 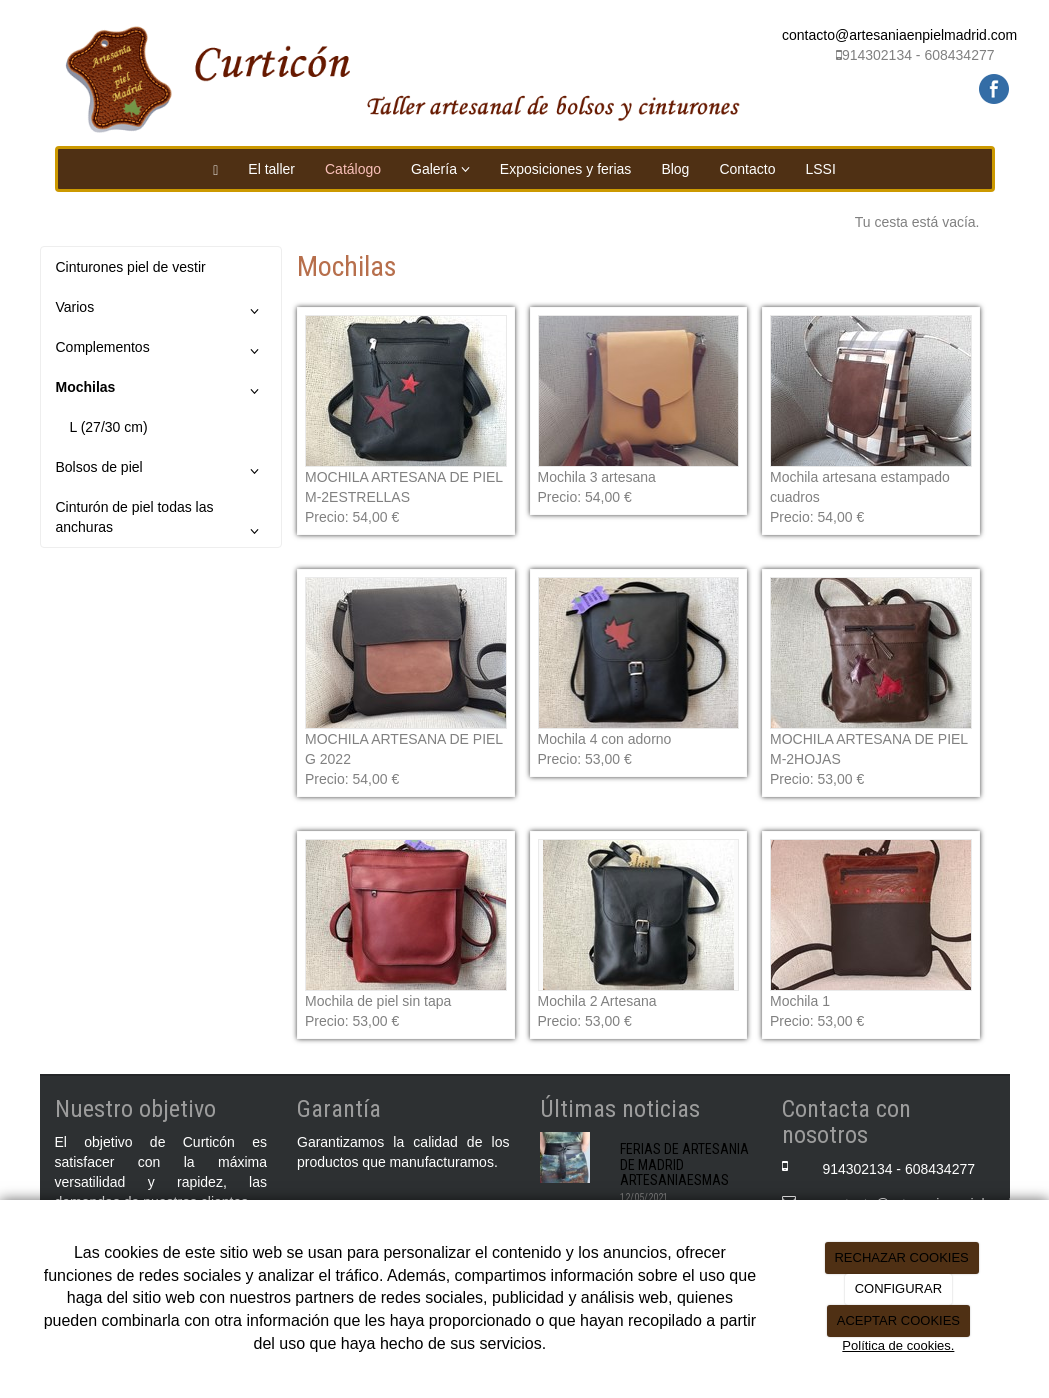 I want to click on LSSI, so click(x=820, y=169).